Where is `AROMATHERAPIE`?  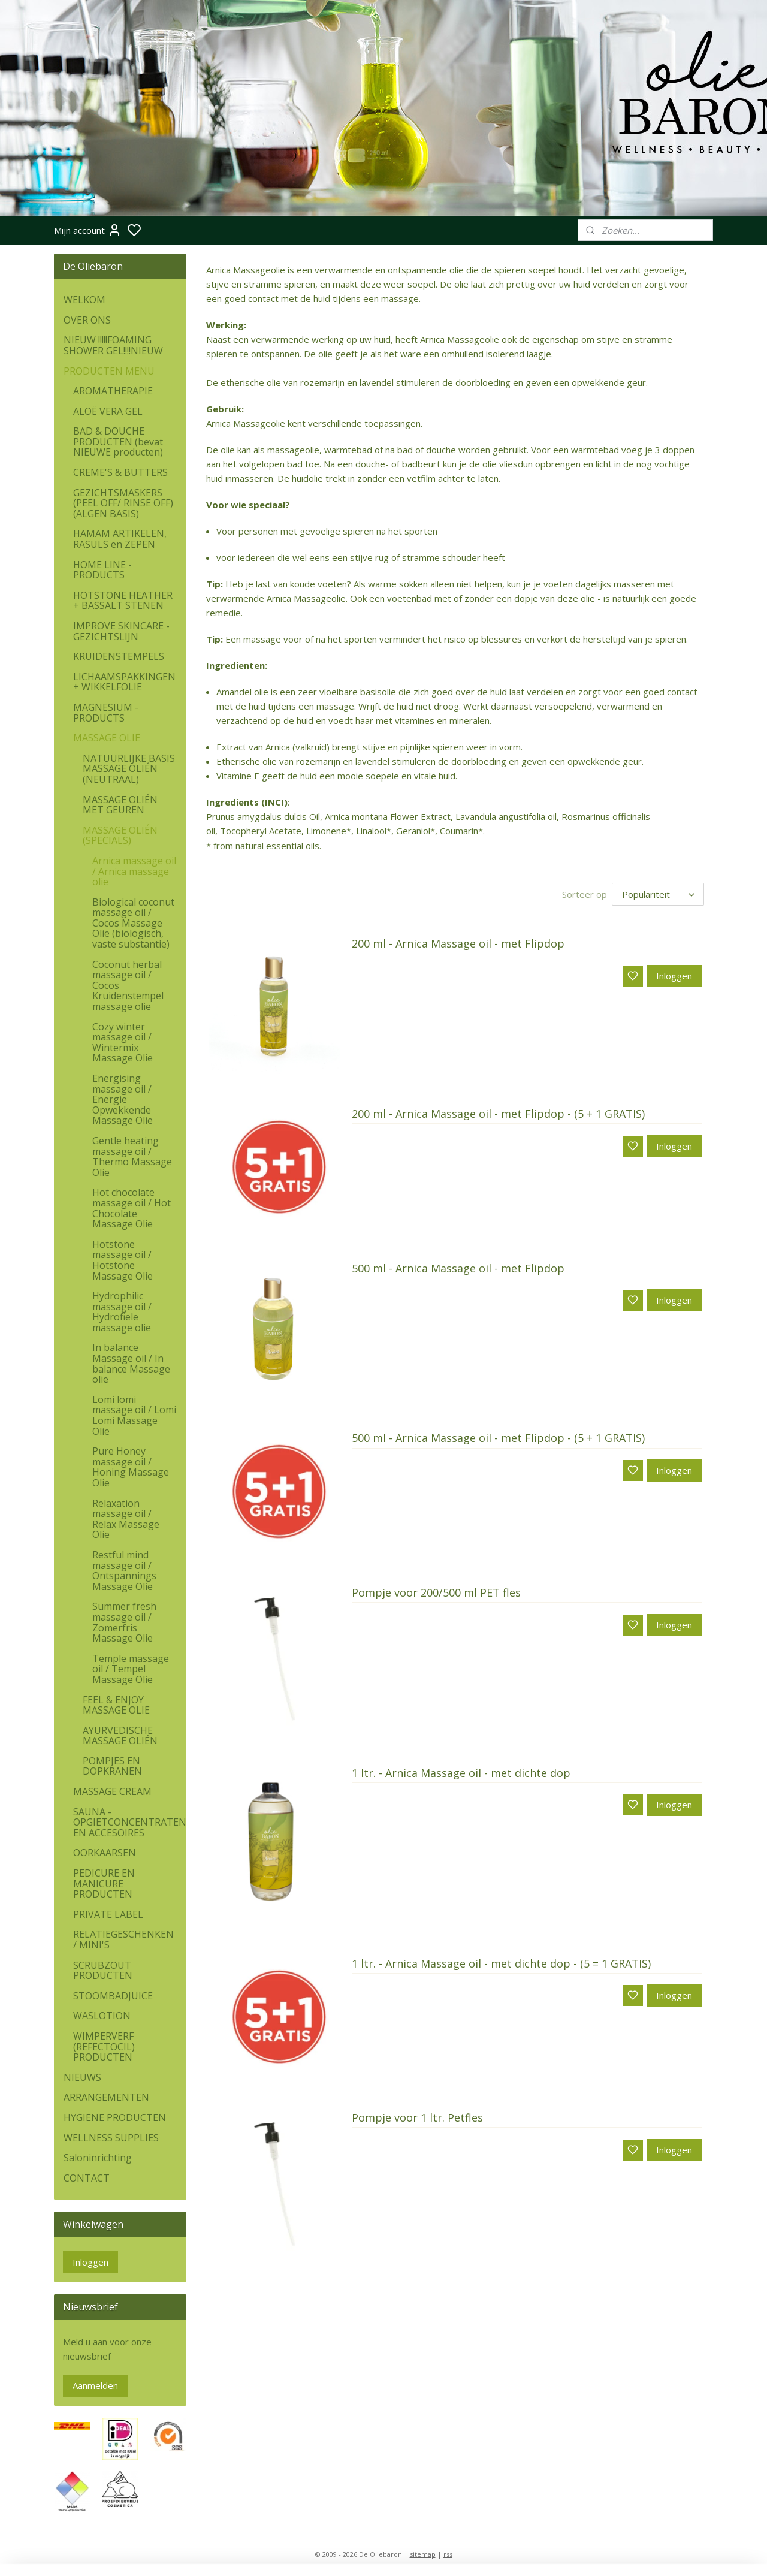 AROMATHERAPIE is located at coordinates (113, 390).